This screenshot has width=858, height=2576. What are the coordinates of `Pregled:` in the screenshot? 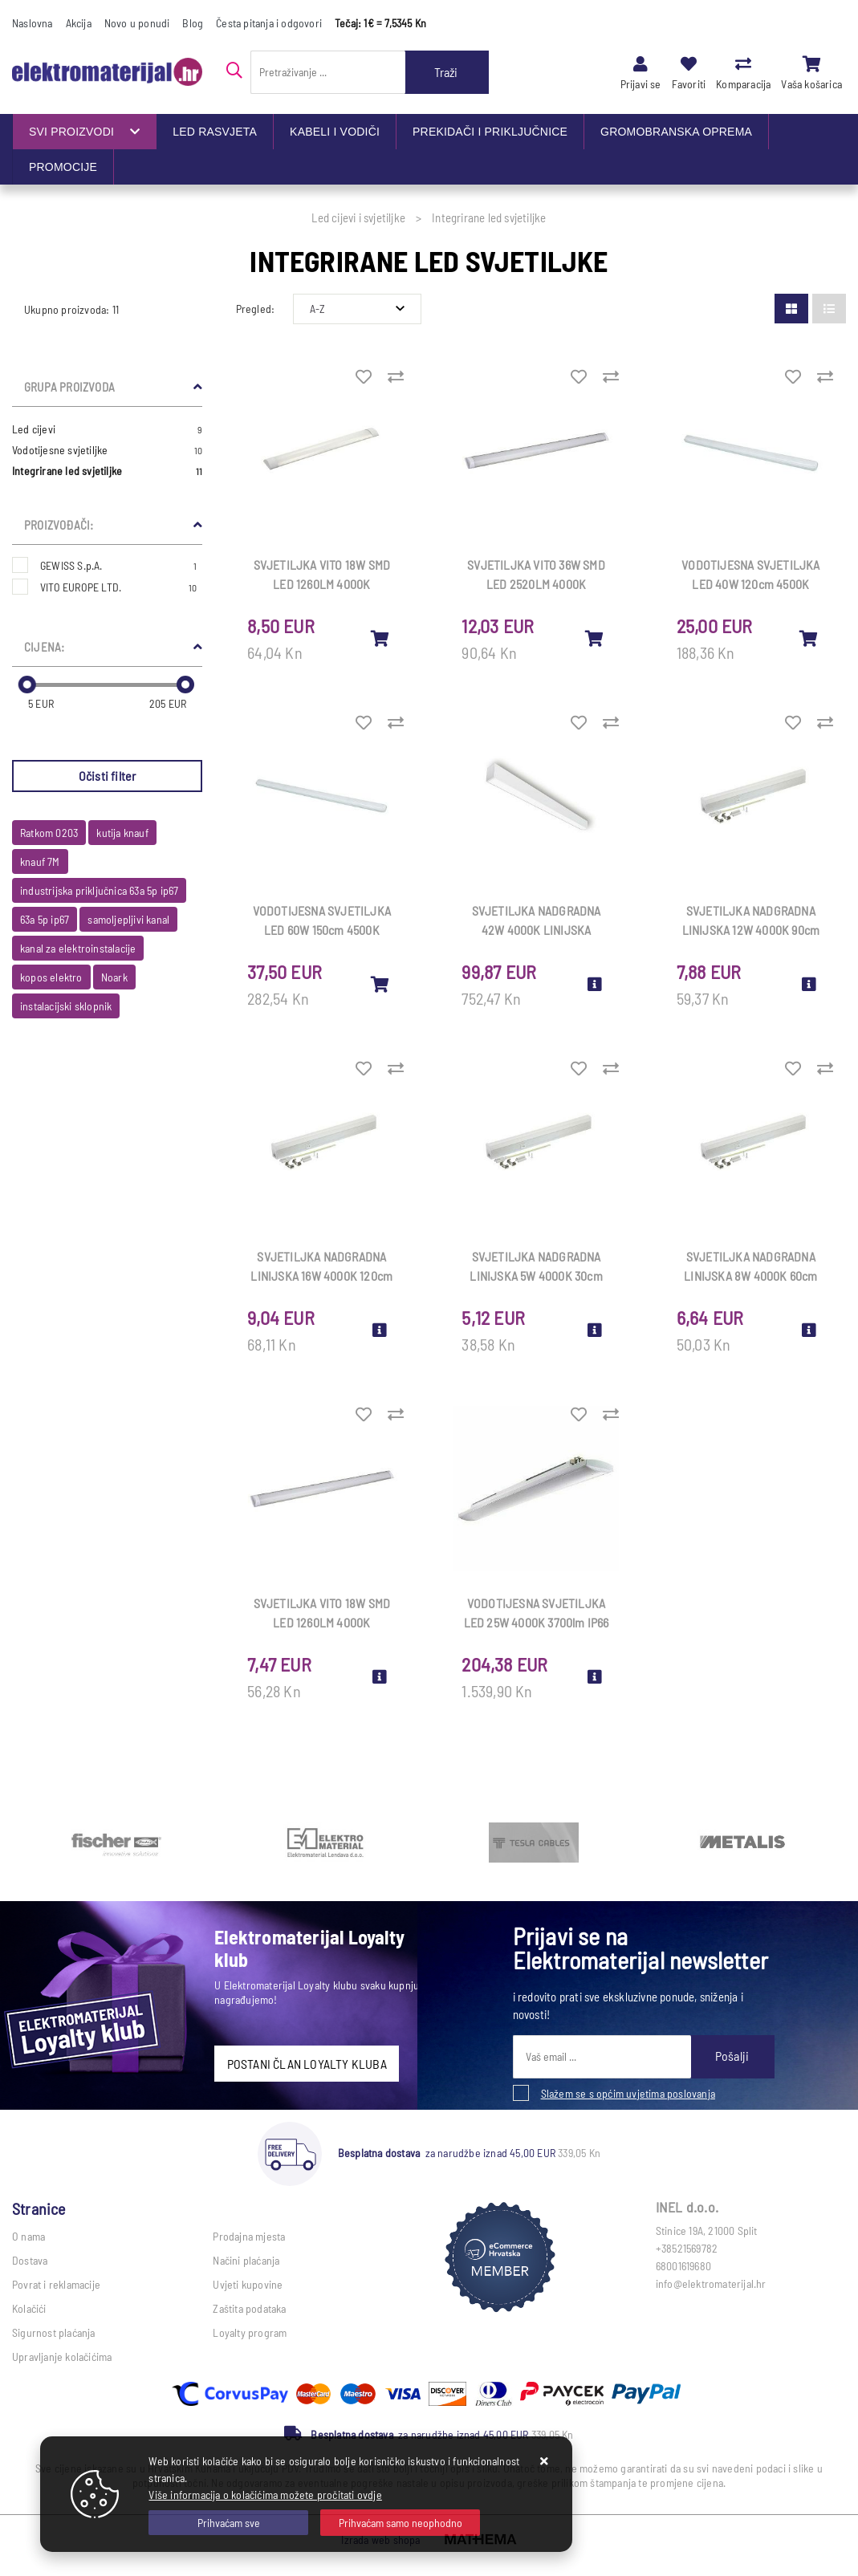 It's located at (255, 308).